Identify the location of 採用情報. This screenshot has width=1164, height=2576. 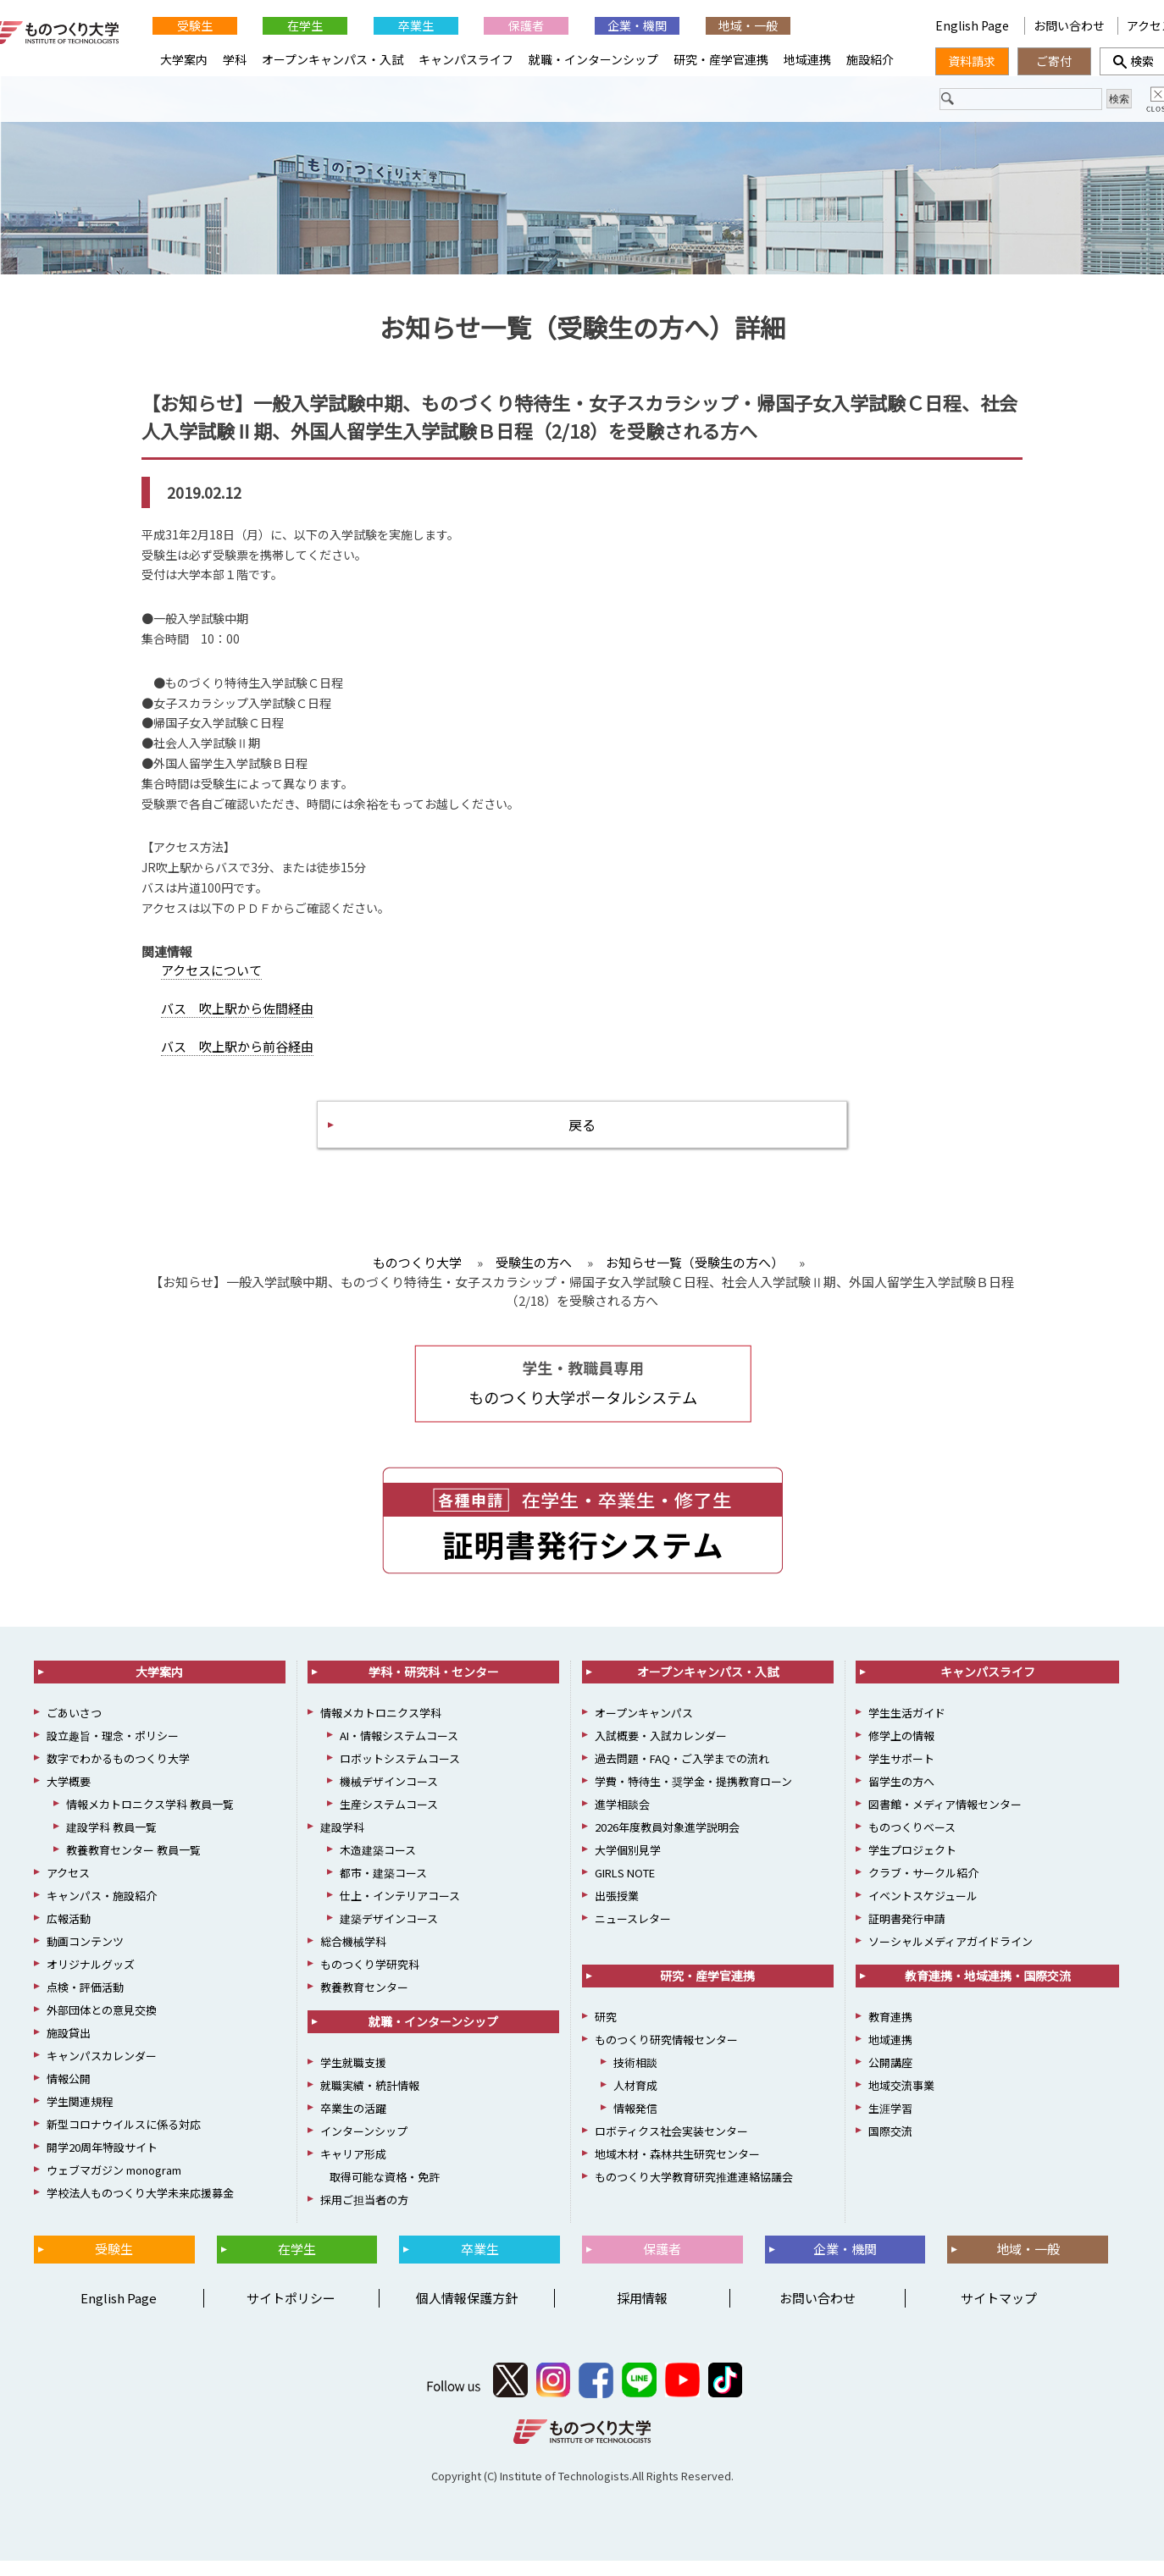
(642, 2314).